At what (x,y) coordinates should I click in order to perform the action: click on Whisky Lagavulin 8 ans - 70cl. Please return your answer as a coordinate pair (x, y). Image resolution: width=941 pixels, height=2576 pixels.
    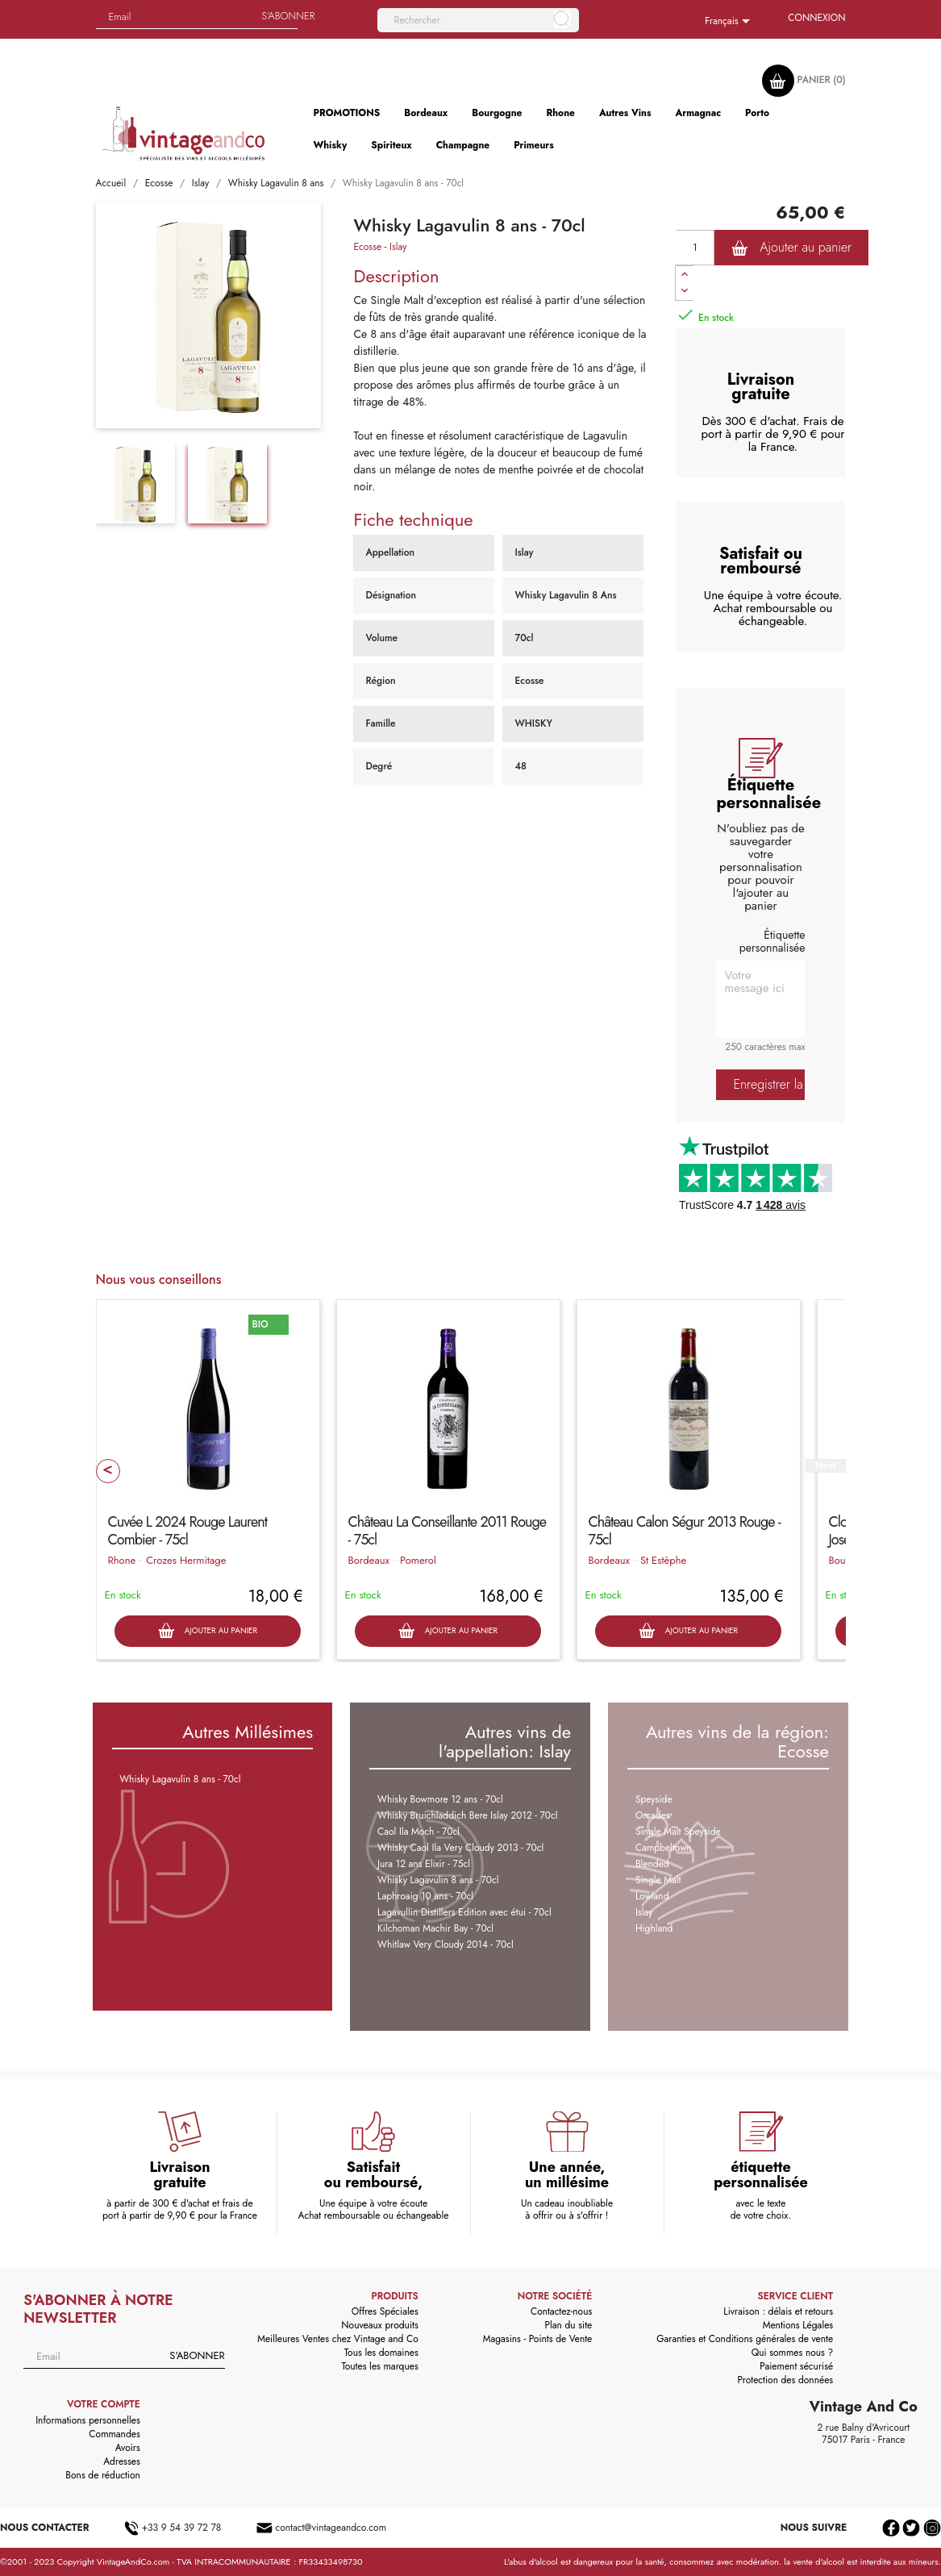
    Looking at the image, I should click on (179, 1779).